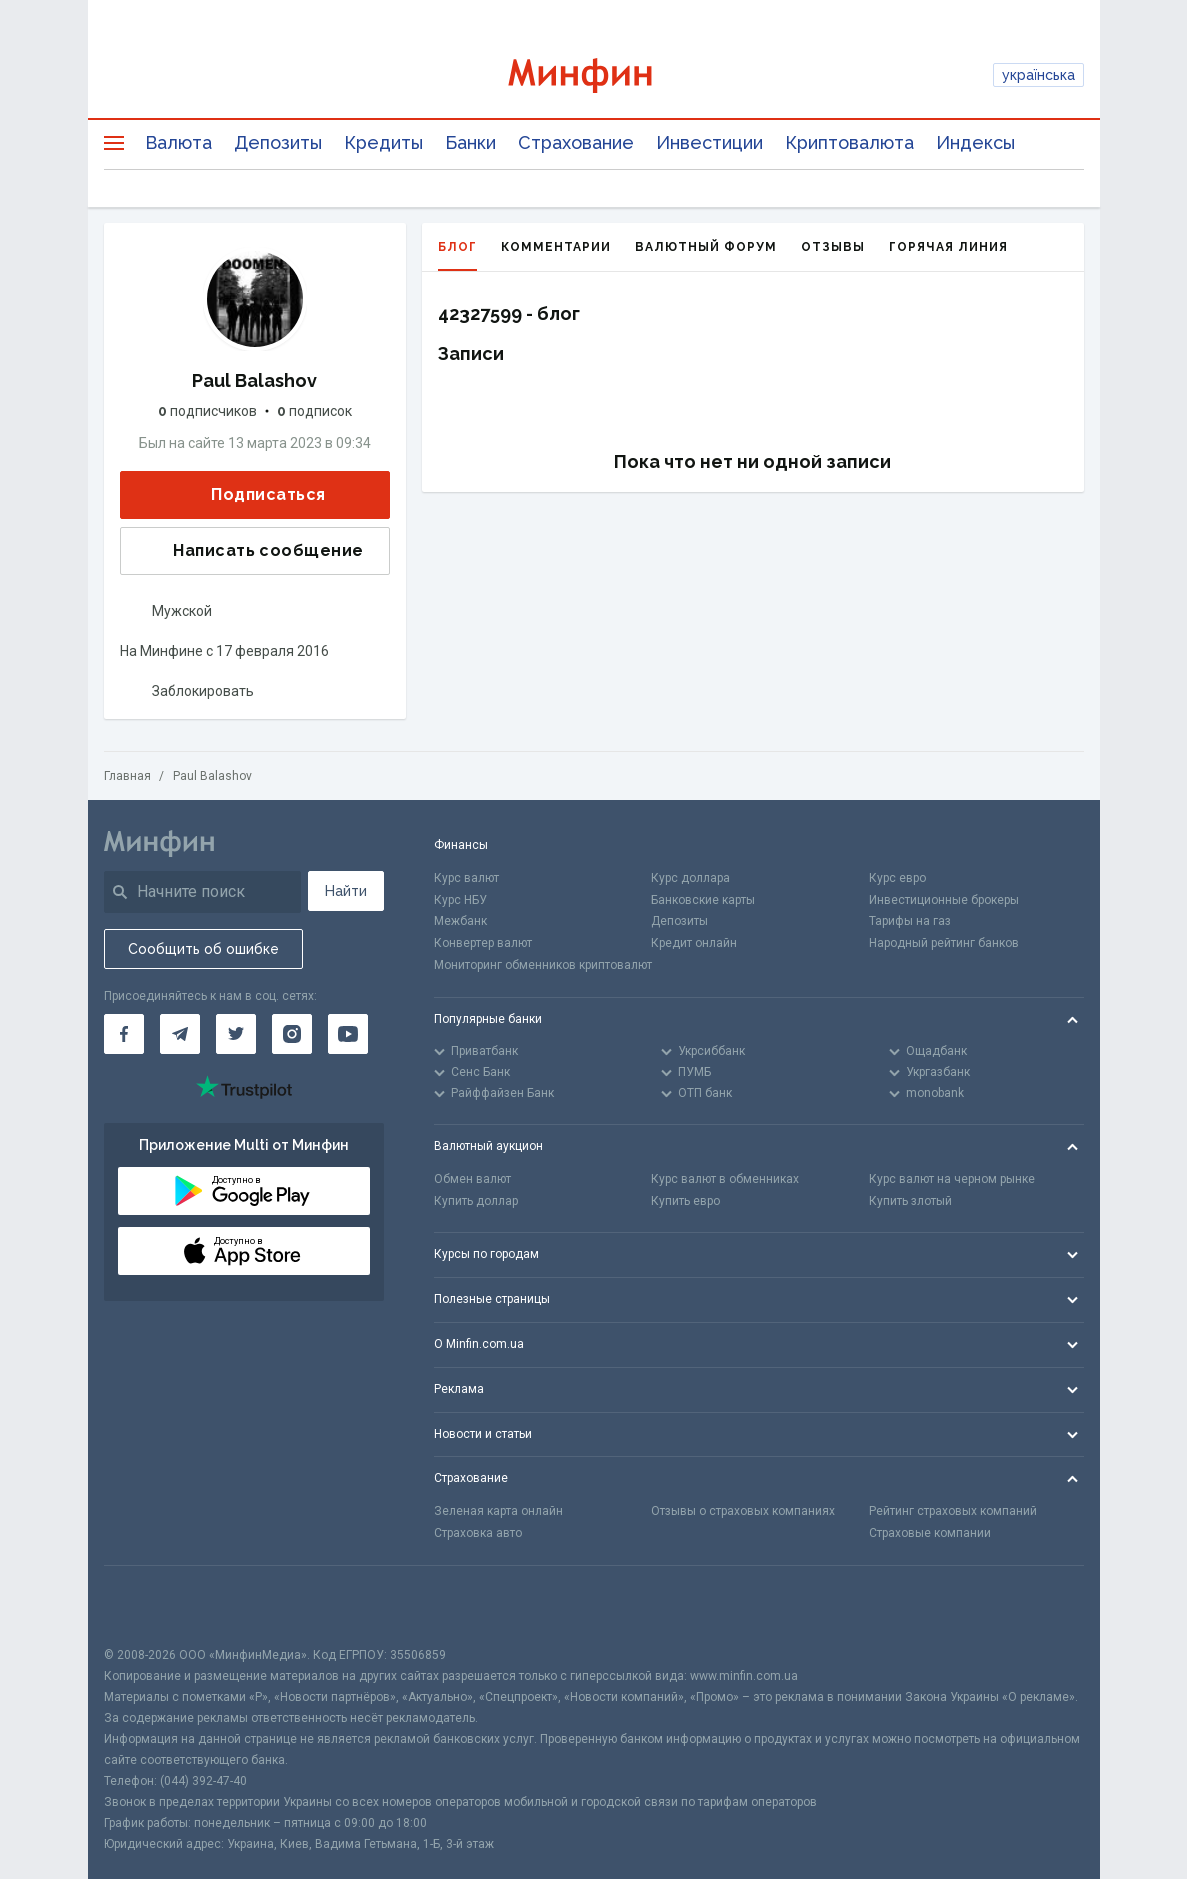 This screenshot has height=1879, width=1187. I want to click on Банковские карты, so click(703, 900).